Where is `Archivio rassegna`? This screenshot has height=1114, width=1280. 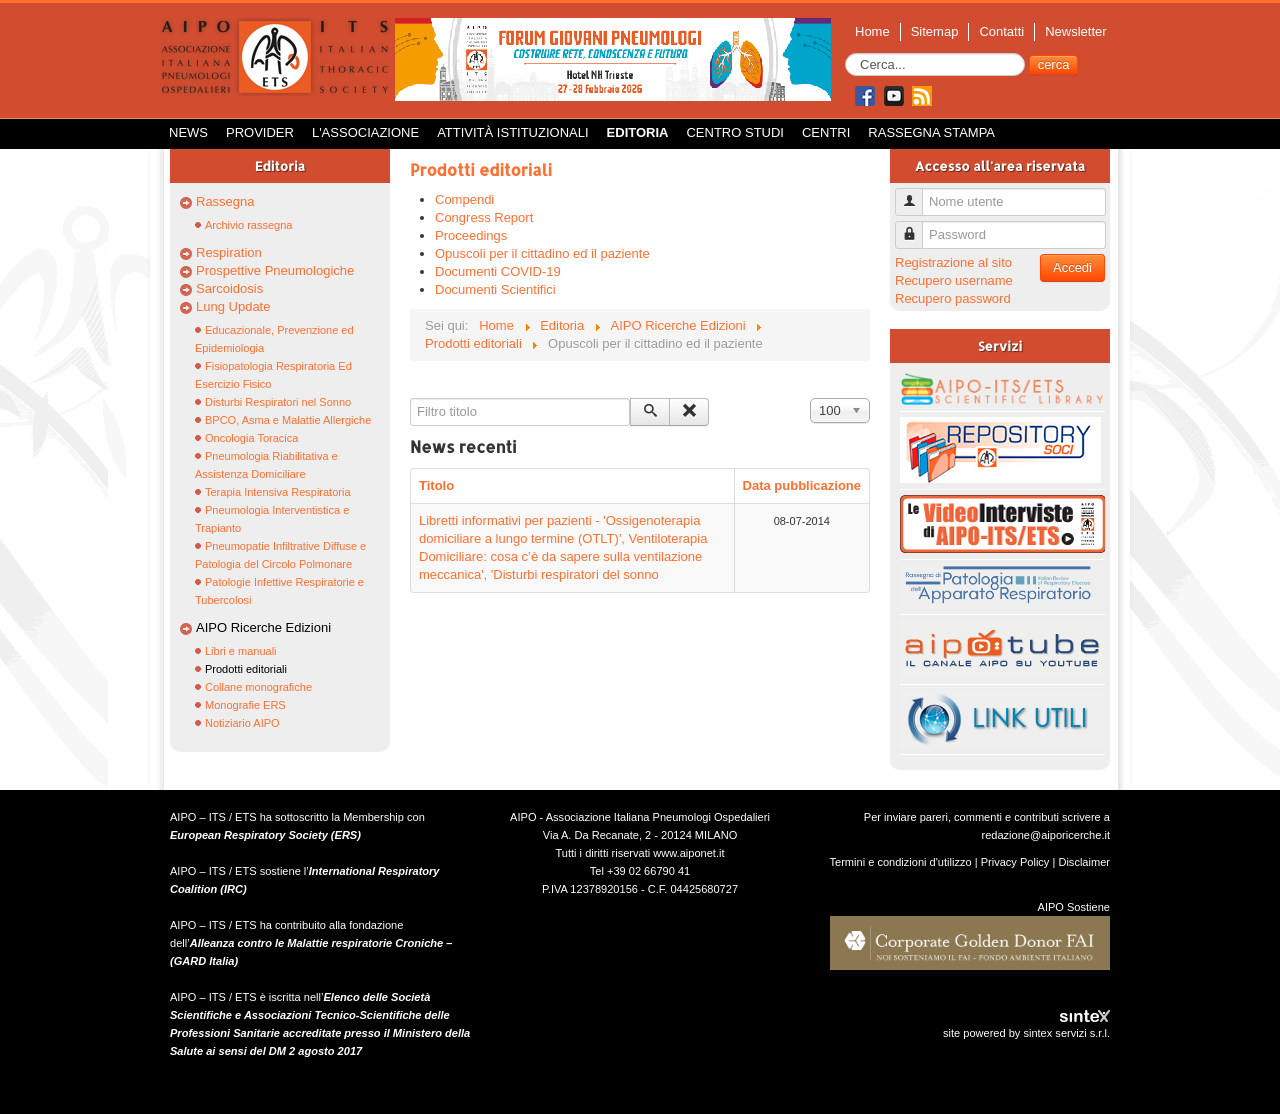 Archivio rassegna is located at coordinates (248, 225).